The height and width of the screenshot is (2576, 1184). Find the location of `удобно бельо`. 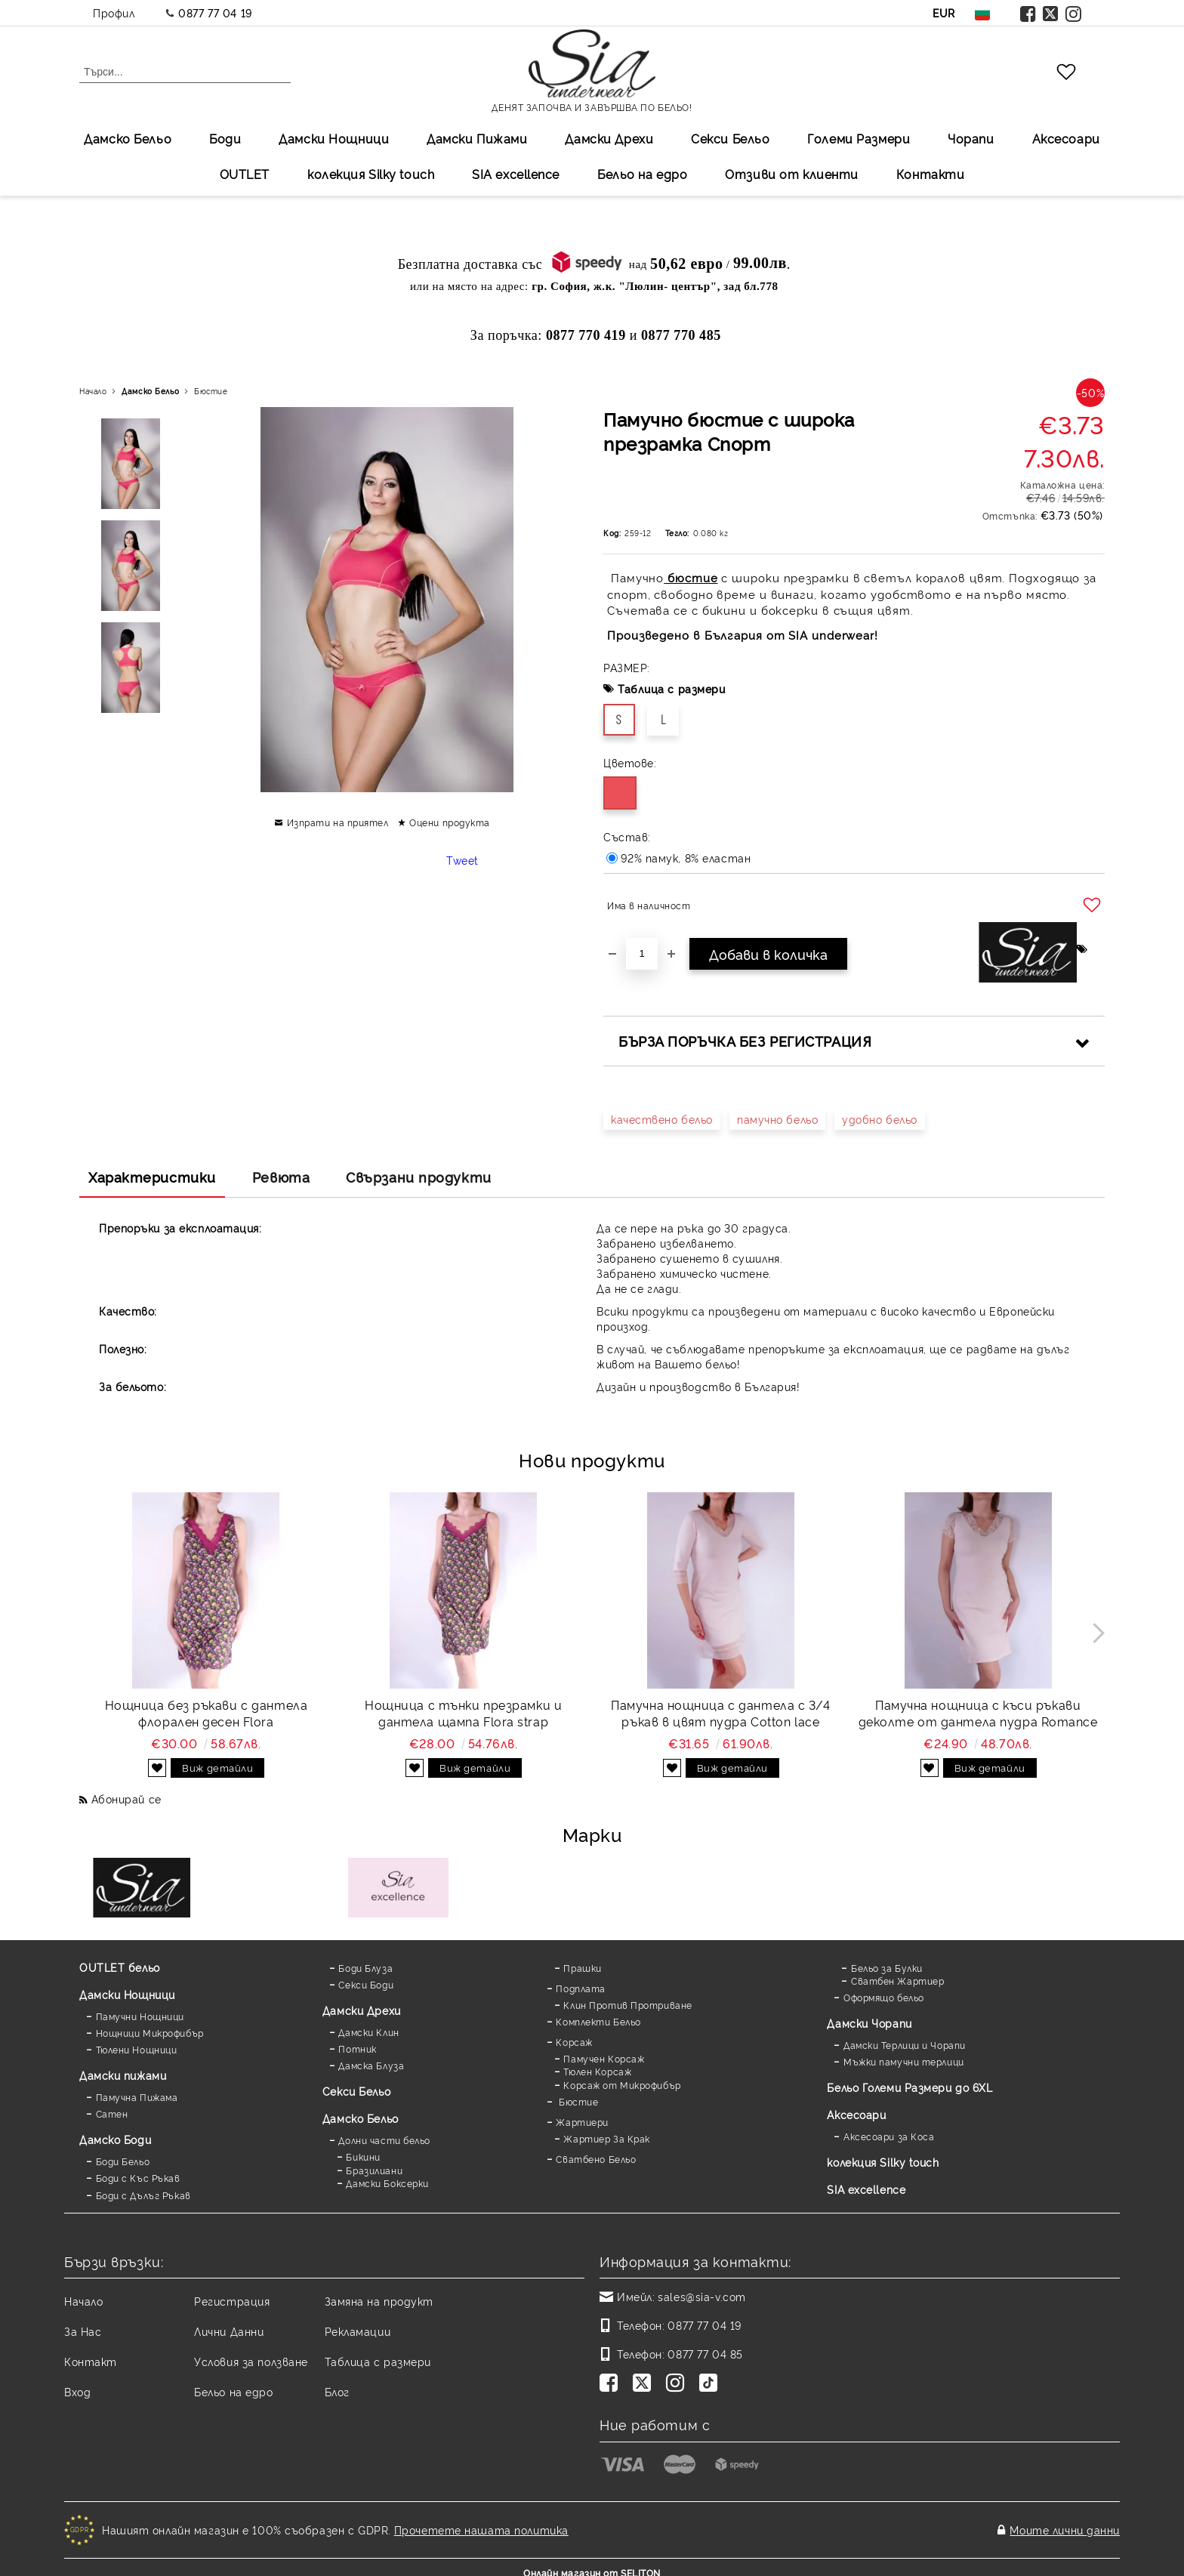

удобно бельо is located at coordinates (879, 1119).